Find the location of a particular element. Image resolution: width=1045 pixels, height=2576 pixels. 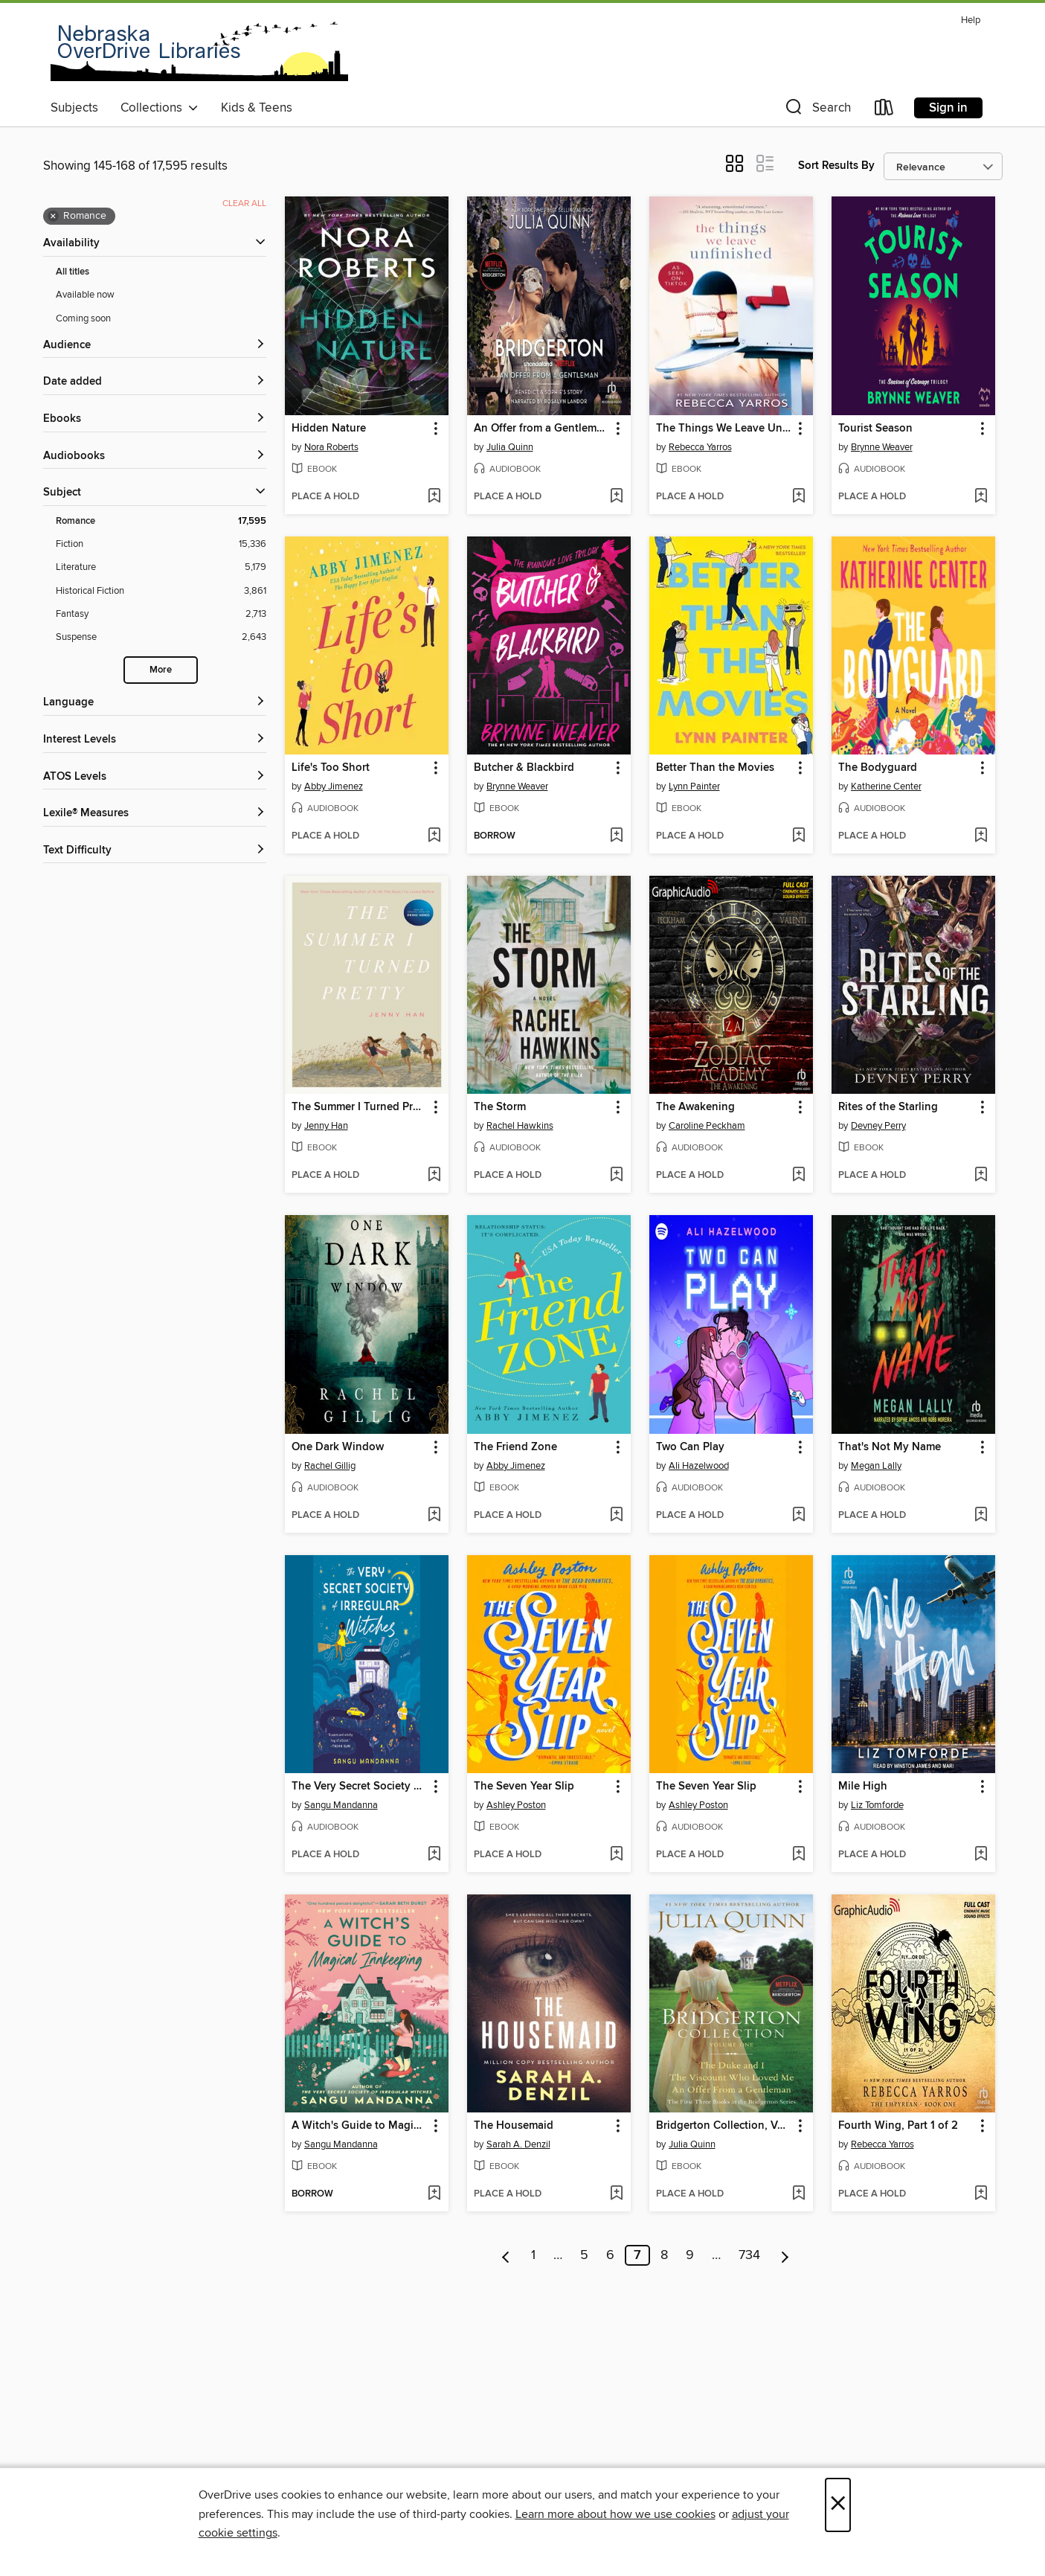

[Next page] is located at coordinates (785, 2255).